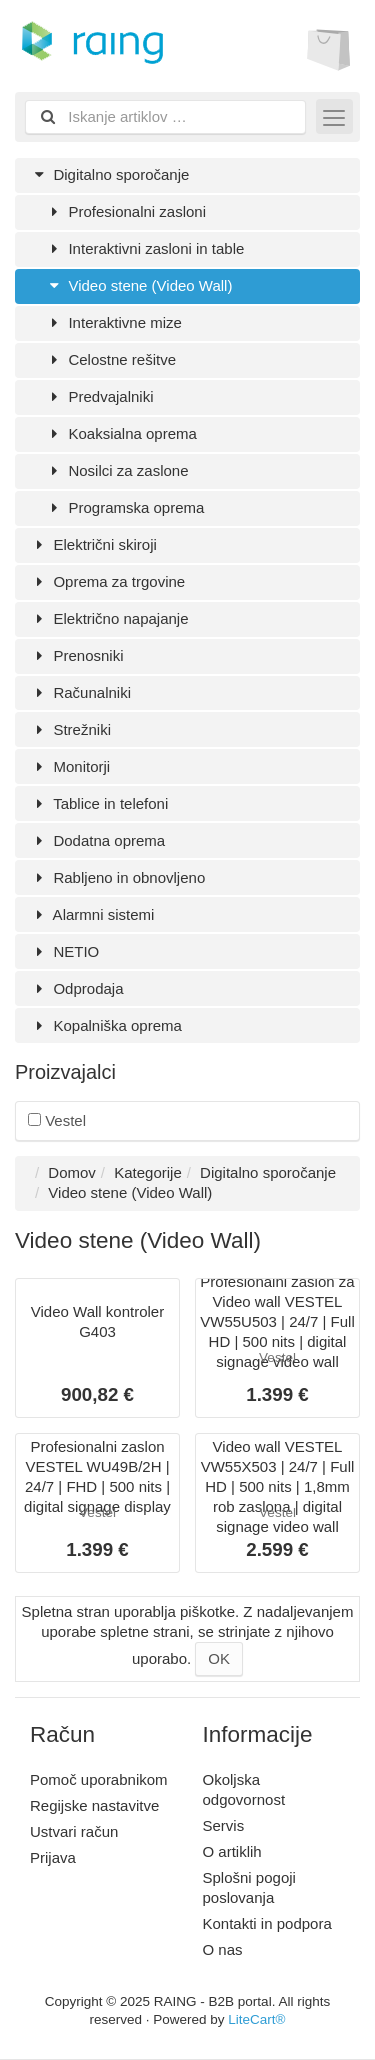 This screenshot has width=375, height=2060. I want to click on Regijske nastavitve, so click(94, 1805).